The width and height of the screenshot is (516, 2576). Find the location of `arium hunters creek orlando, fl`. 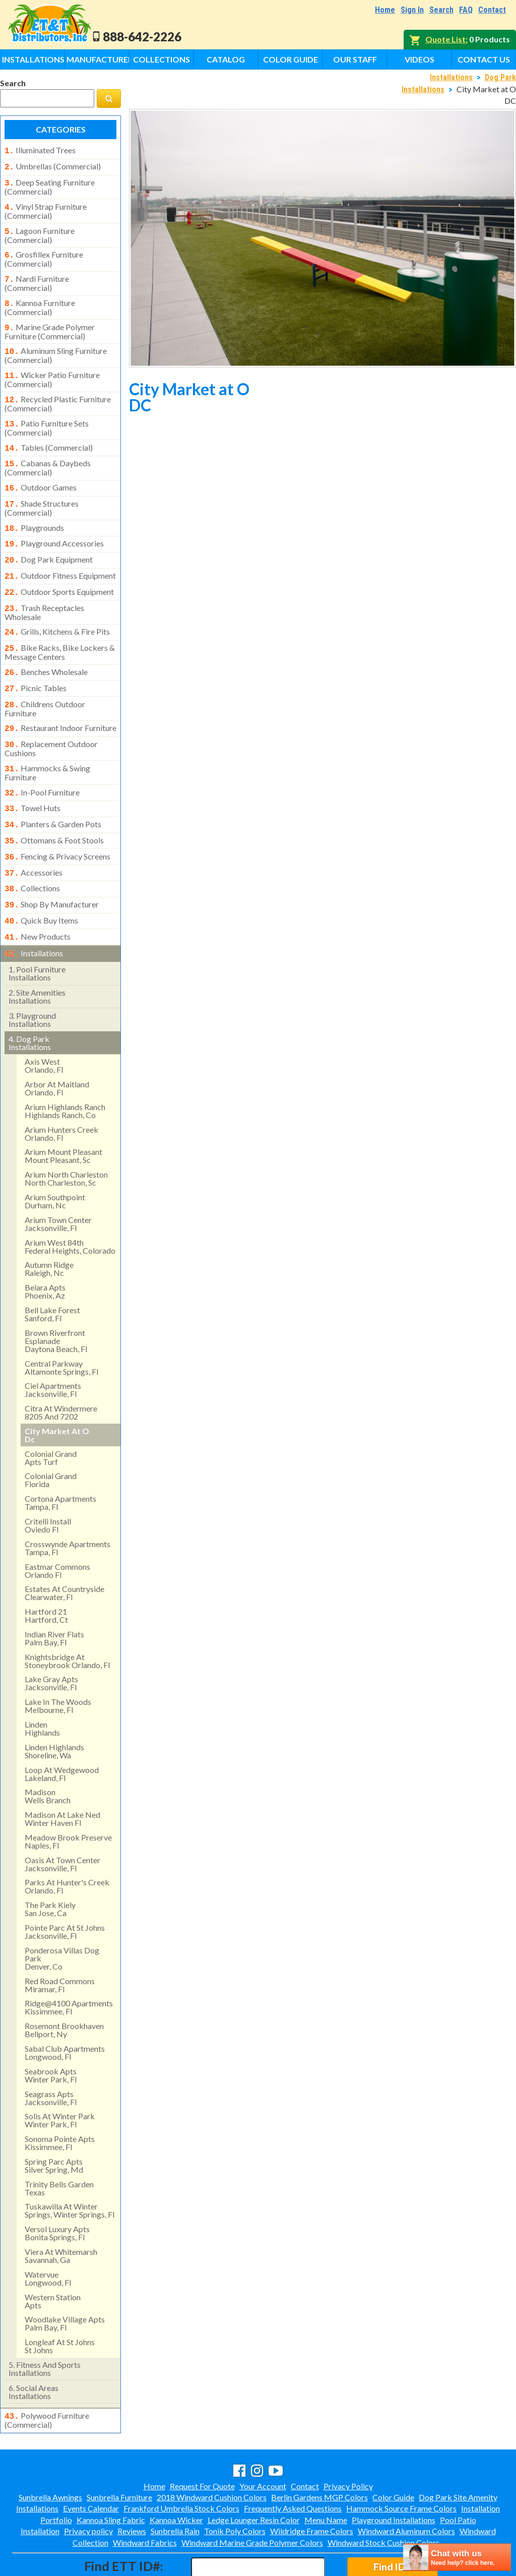

arium hunters creek orlando, fl is located at coordinates (61, 1091).